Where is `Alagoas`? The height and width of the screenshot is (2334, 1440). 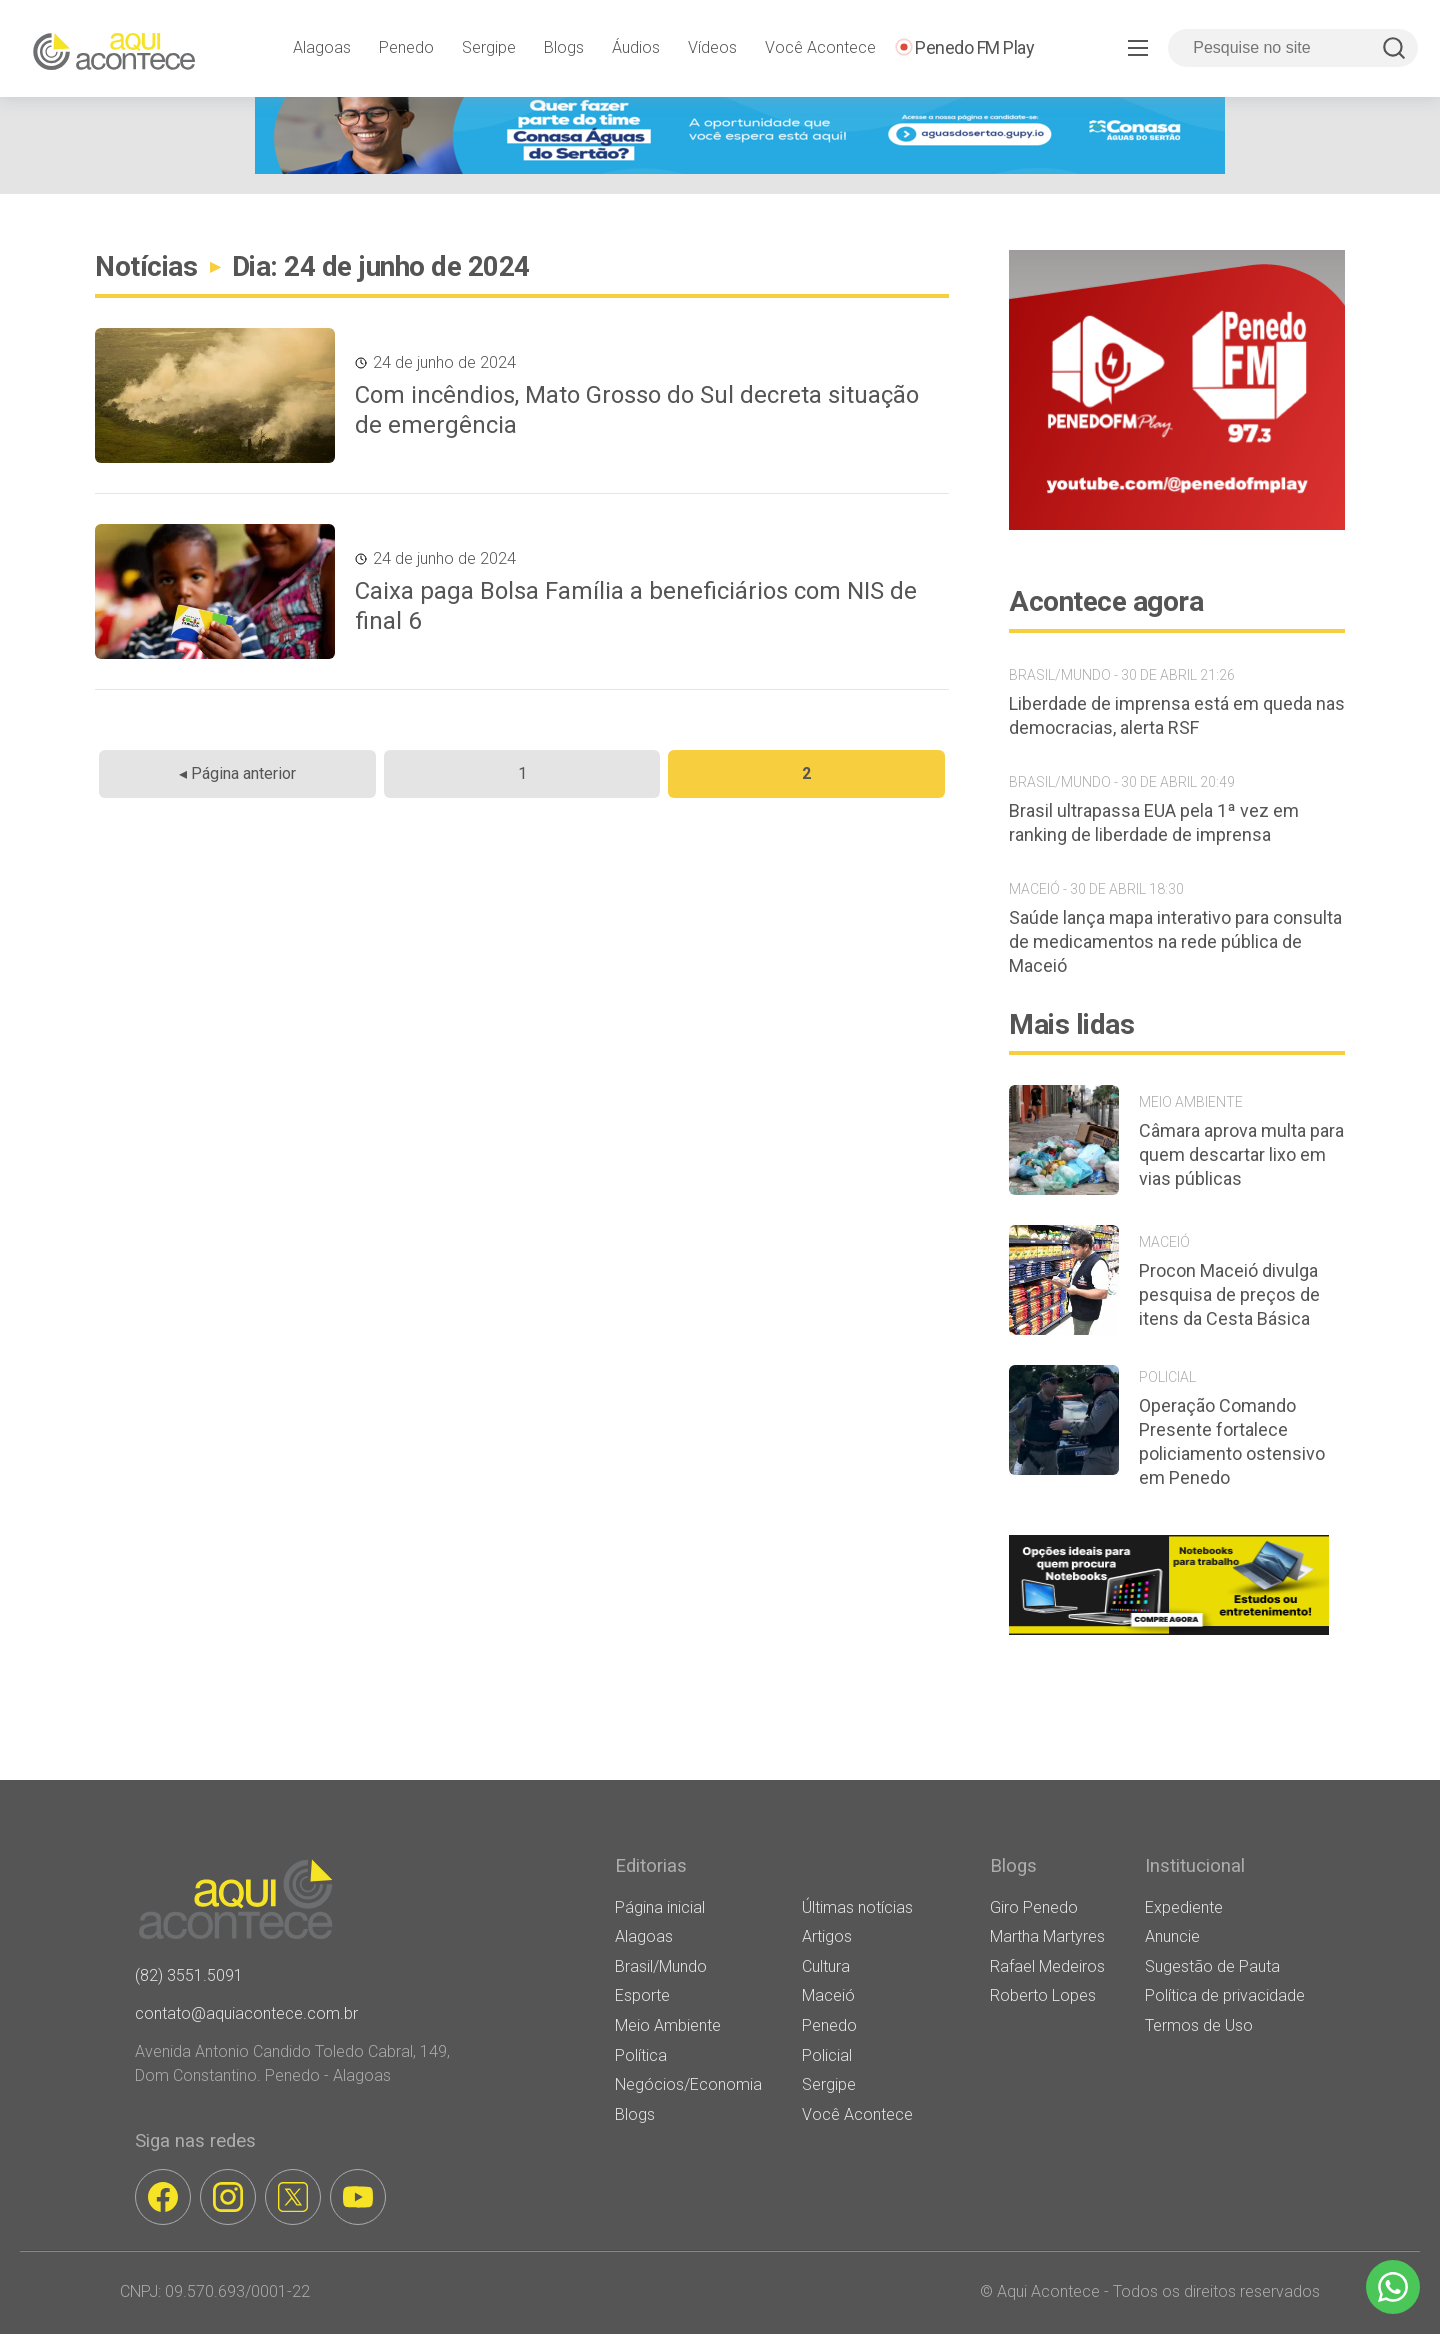 Alagoas is located at coordinates (322, 47).